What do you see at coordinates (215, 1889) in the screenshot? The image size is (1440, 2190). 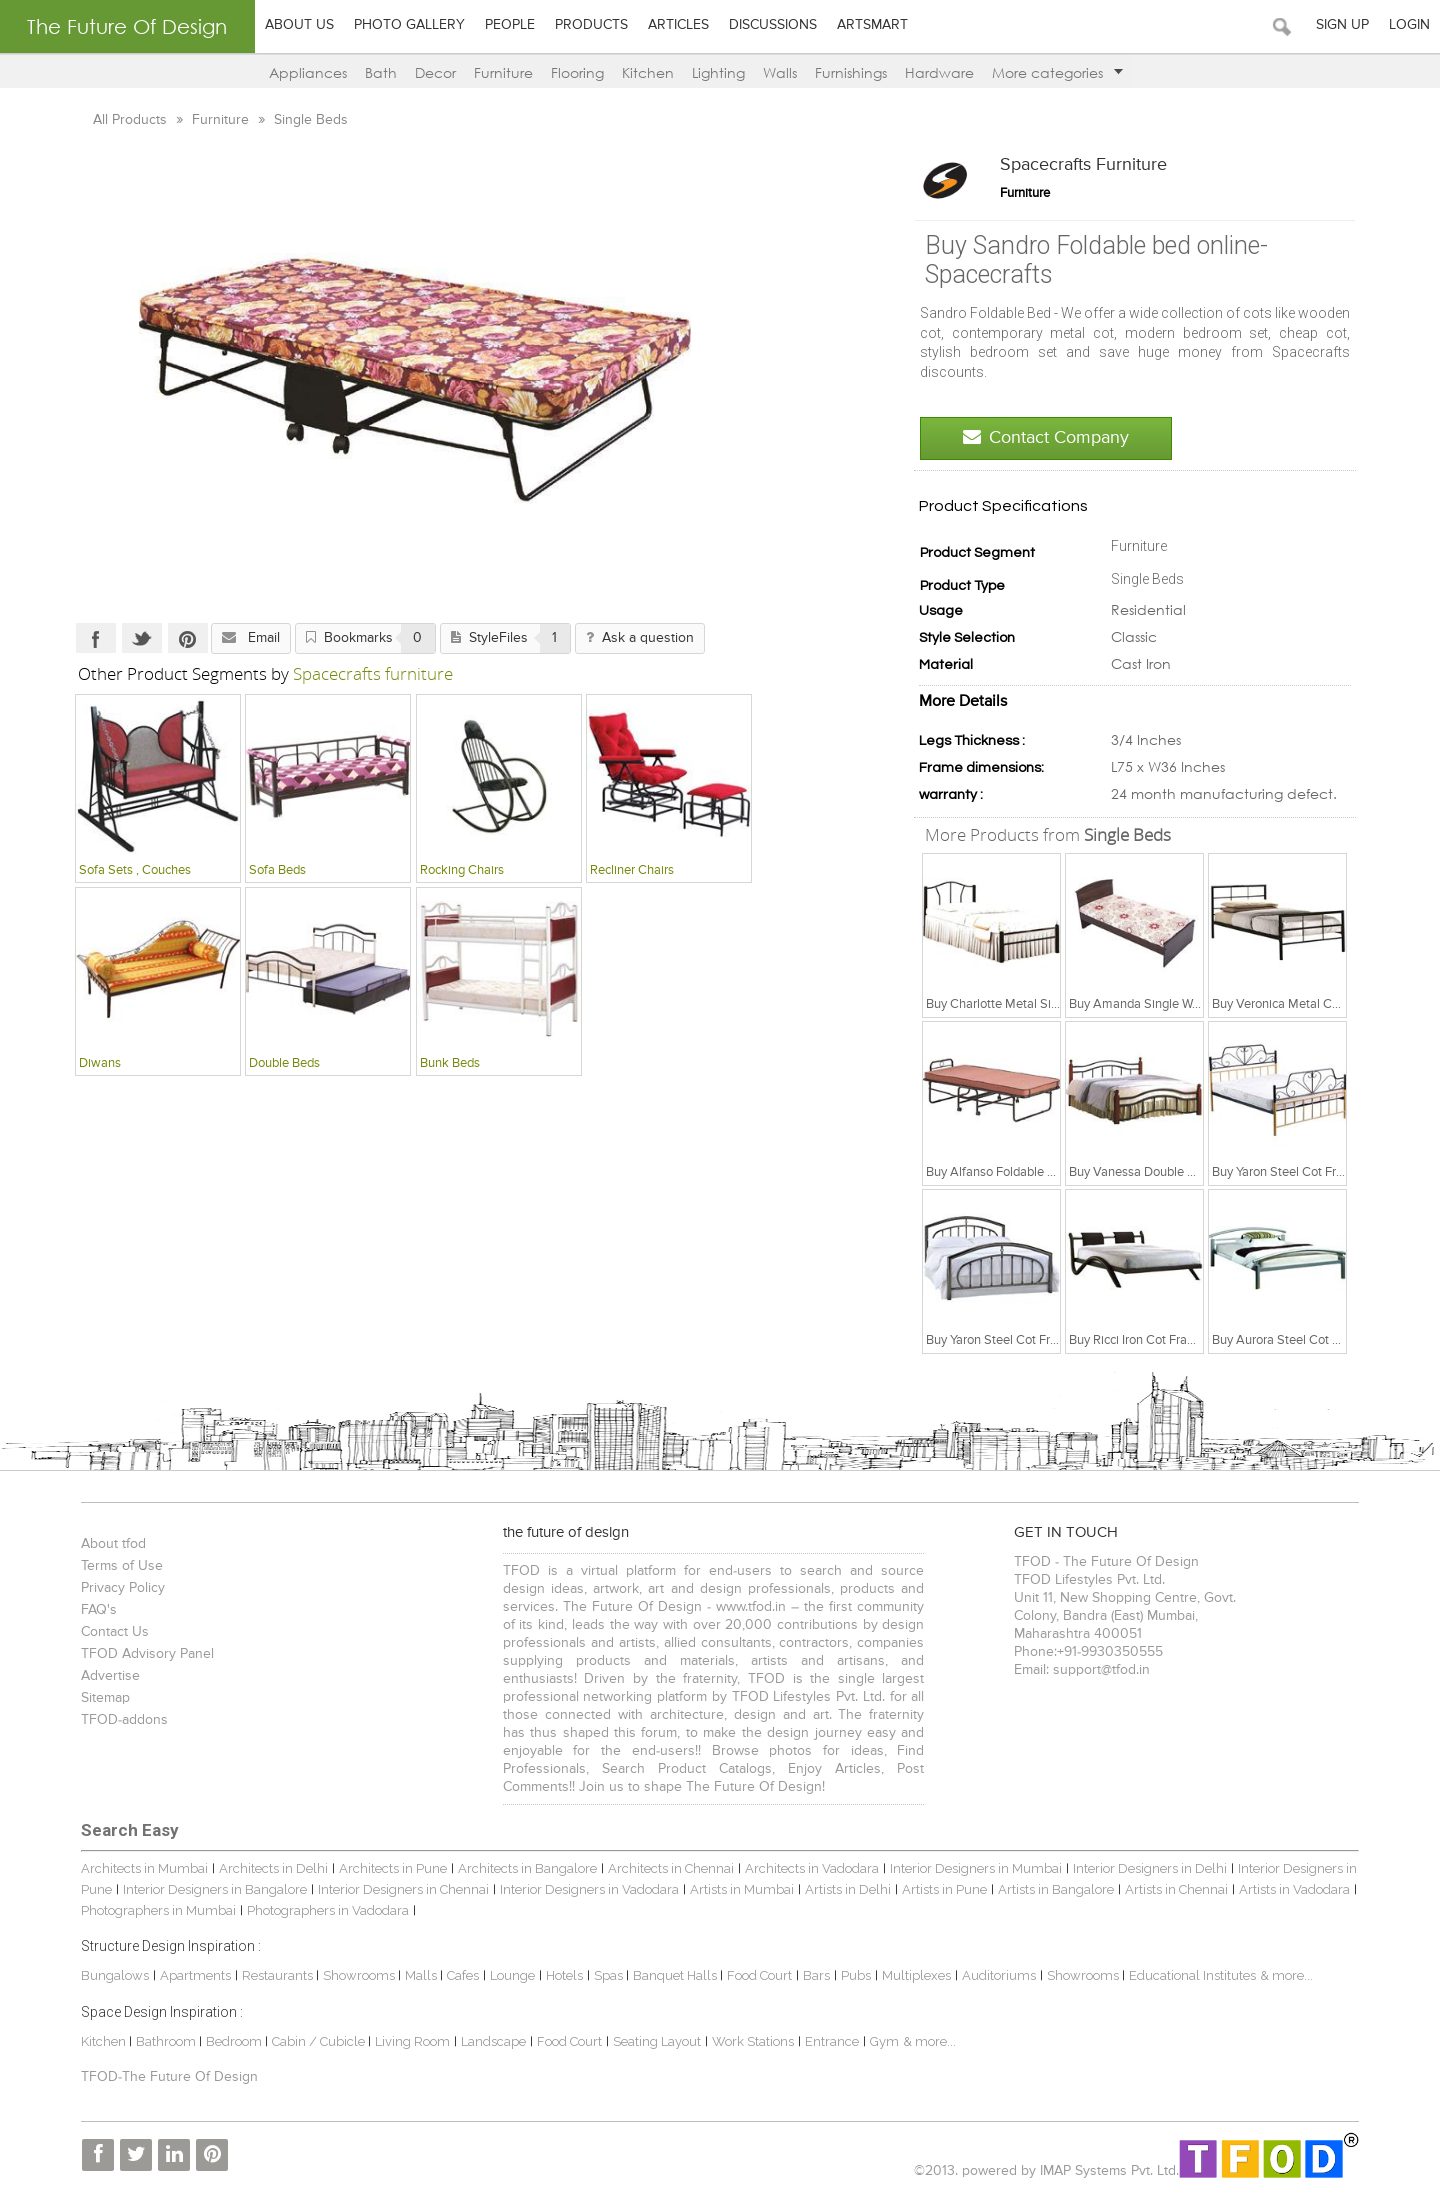 I see `Interior Designers in Bangalore` at bounding box center [215, 1889].